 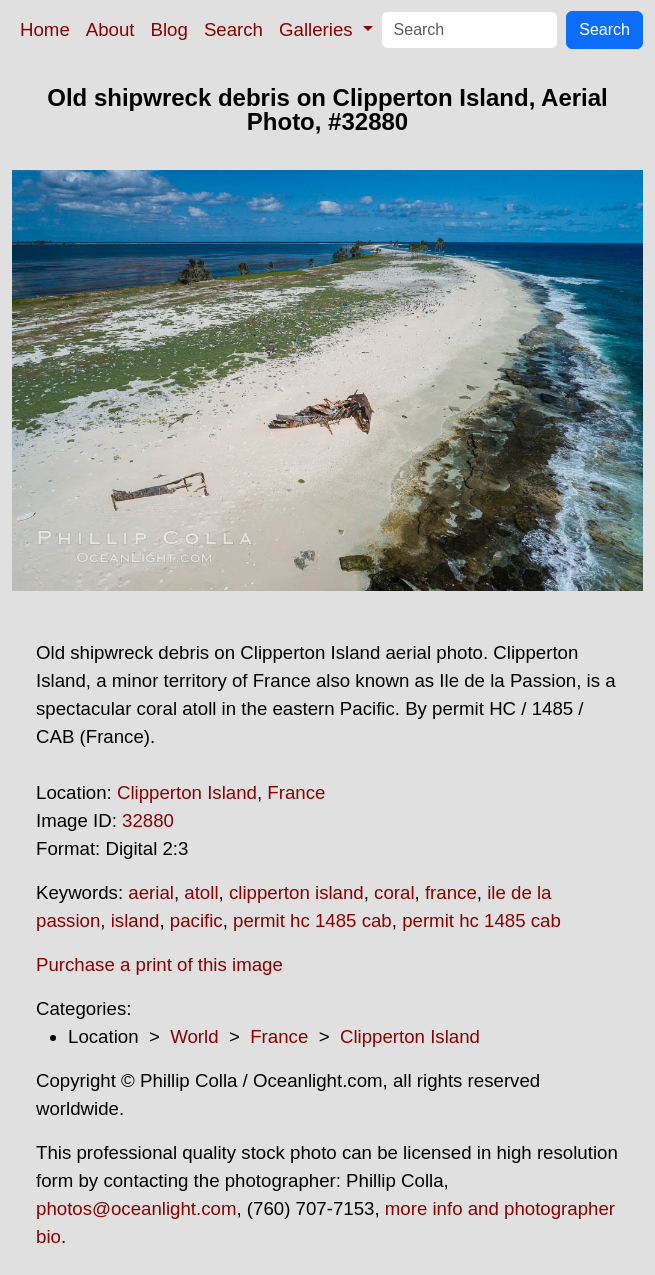 I want to click on Galleries [button], so click(x=318, y=29).